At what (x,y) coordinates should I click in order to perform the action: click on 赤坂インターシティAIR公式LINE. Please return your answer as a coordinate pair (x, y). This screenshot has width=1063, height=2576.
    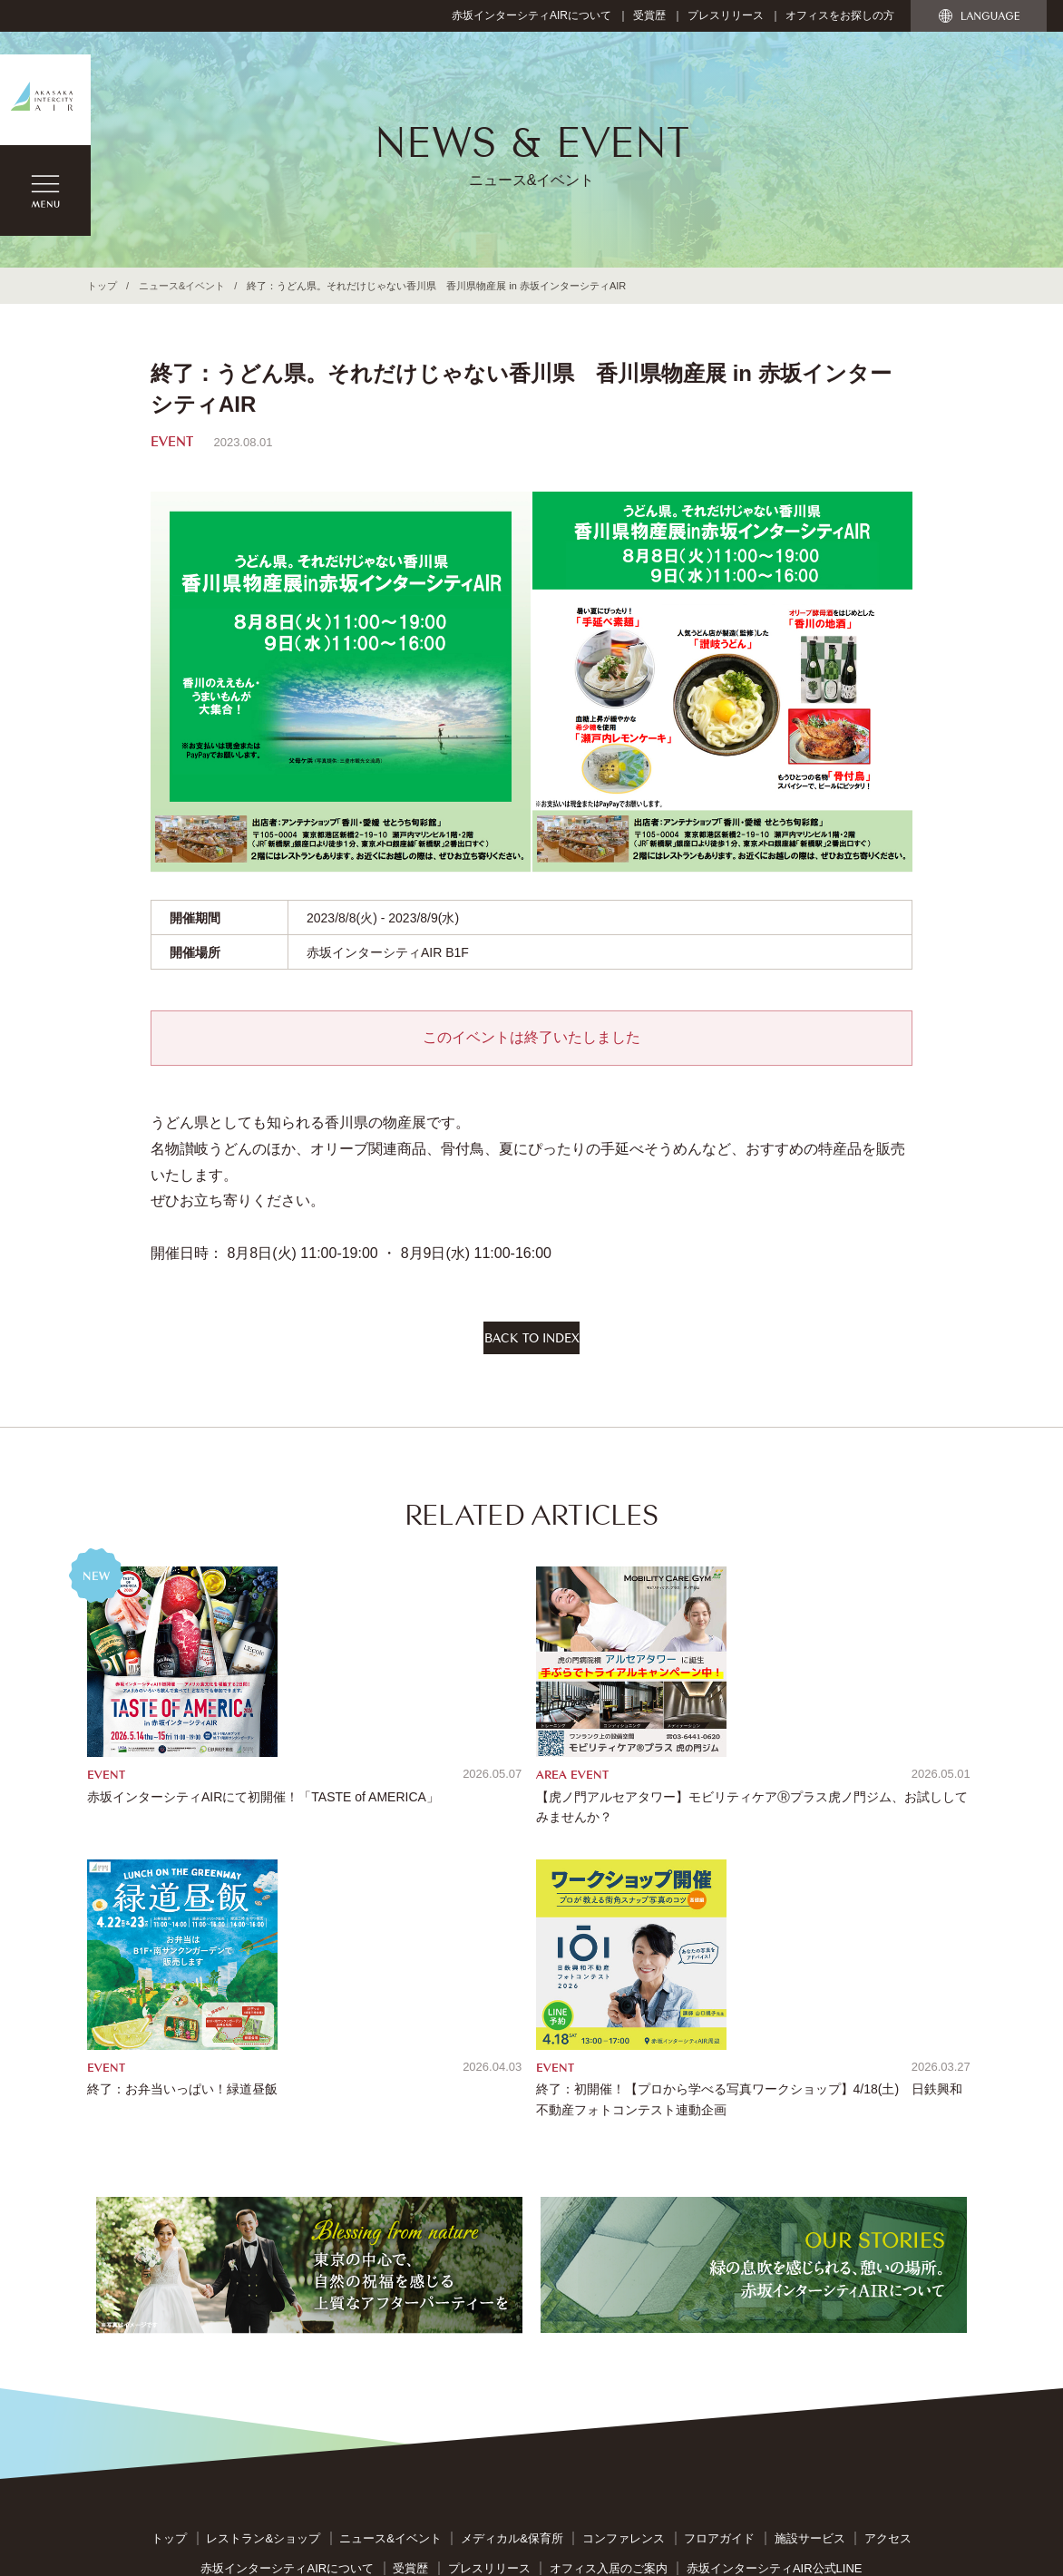
    Looking at the image, I should click on (775, 2317).